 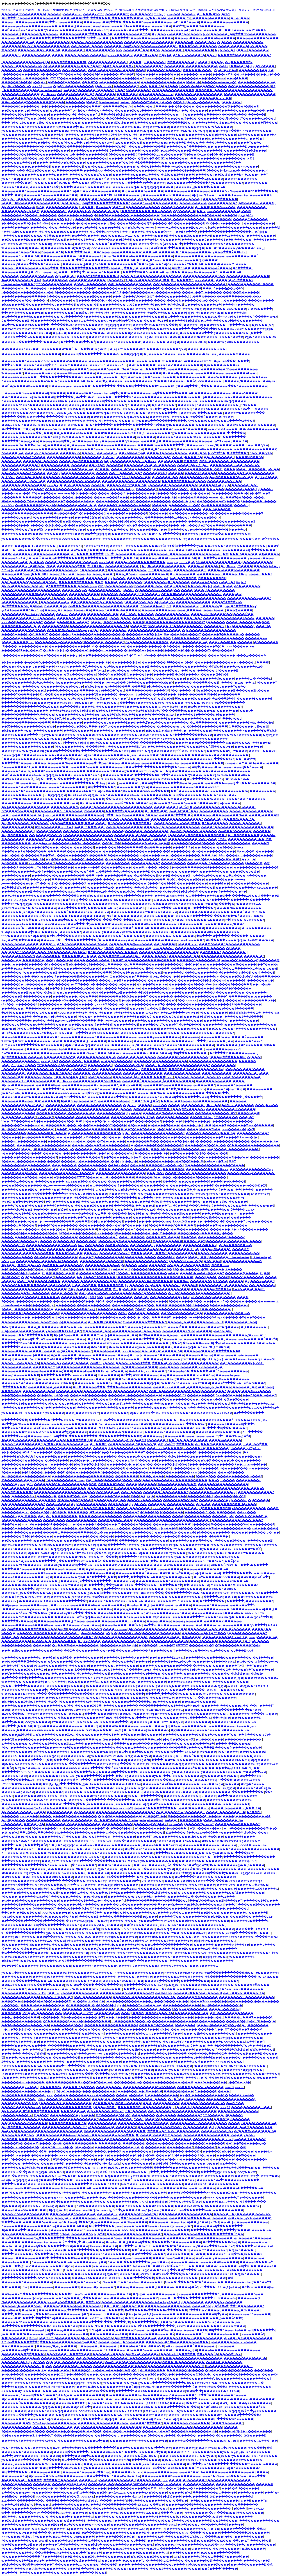 What do you see at coordinates (24, 227) in the screenshot?
I see `����ŷ���պ�ר������` at bounding box center [24, 227].